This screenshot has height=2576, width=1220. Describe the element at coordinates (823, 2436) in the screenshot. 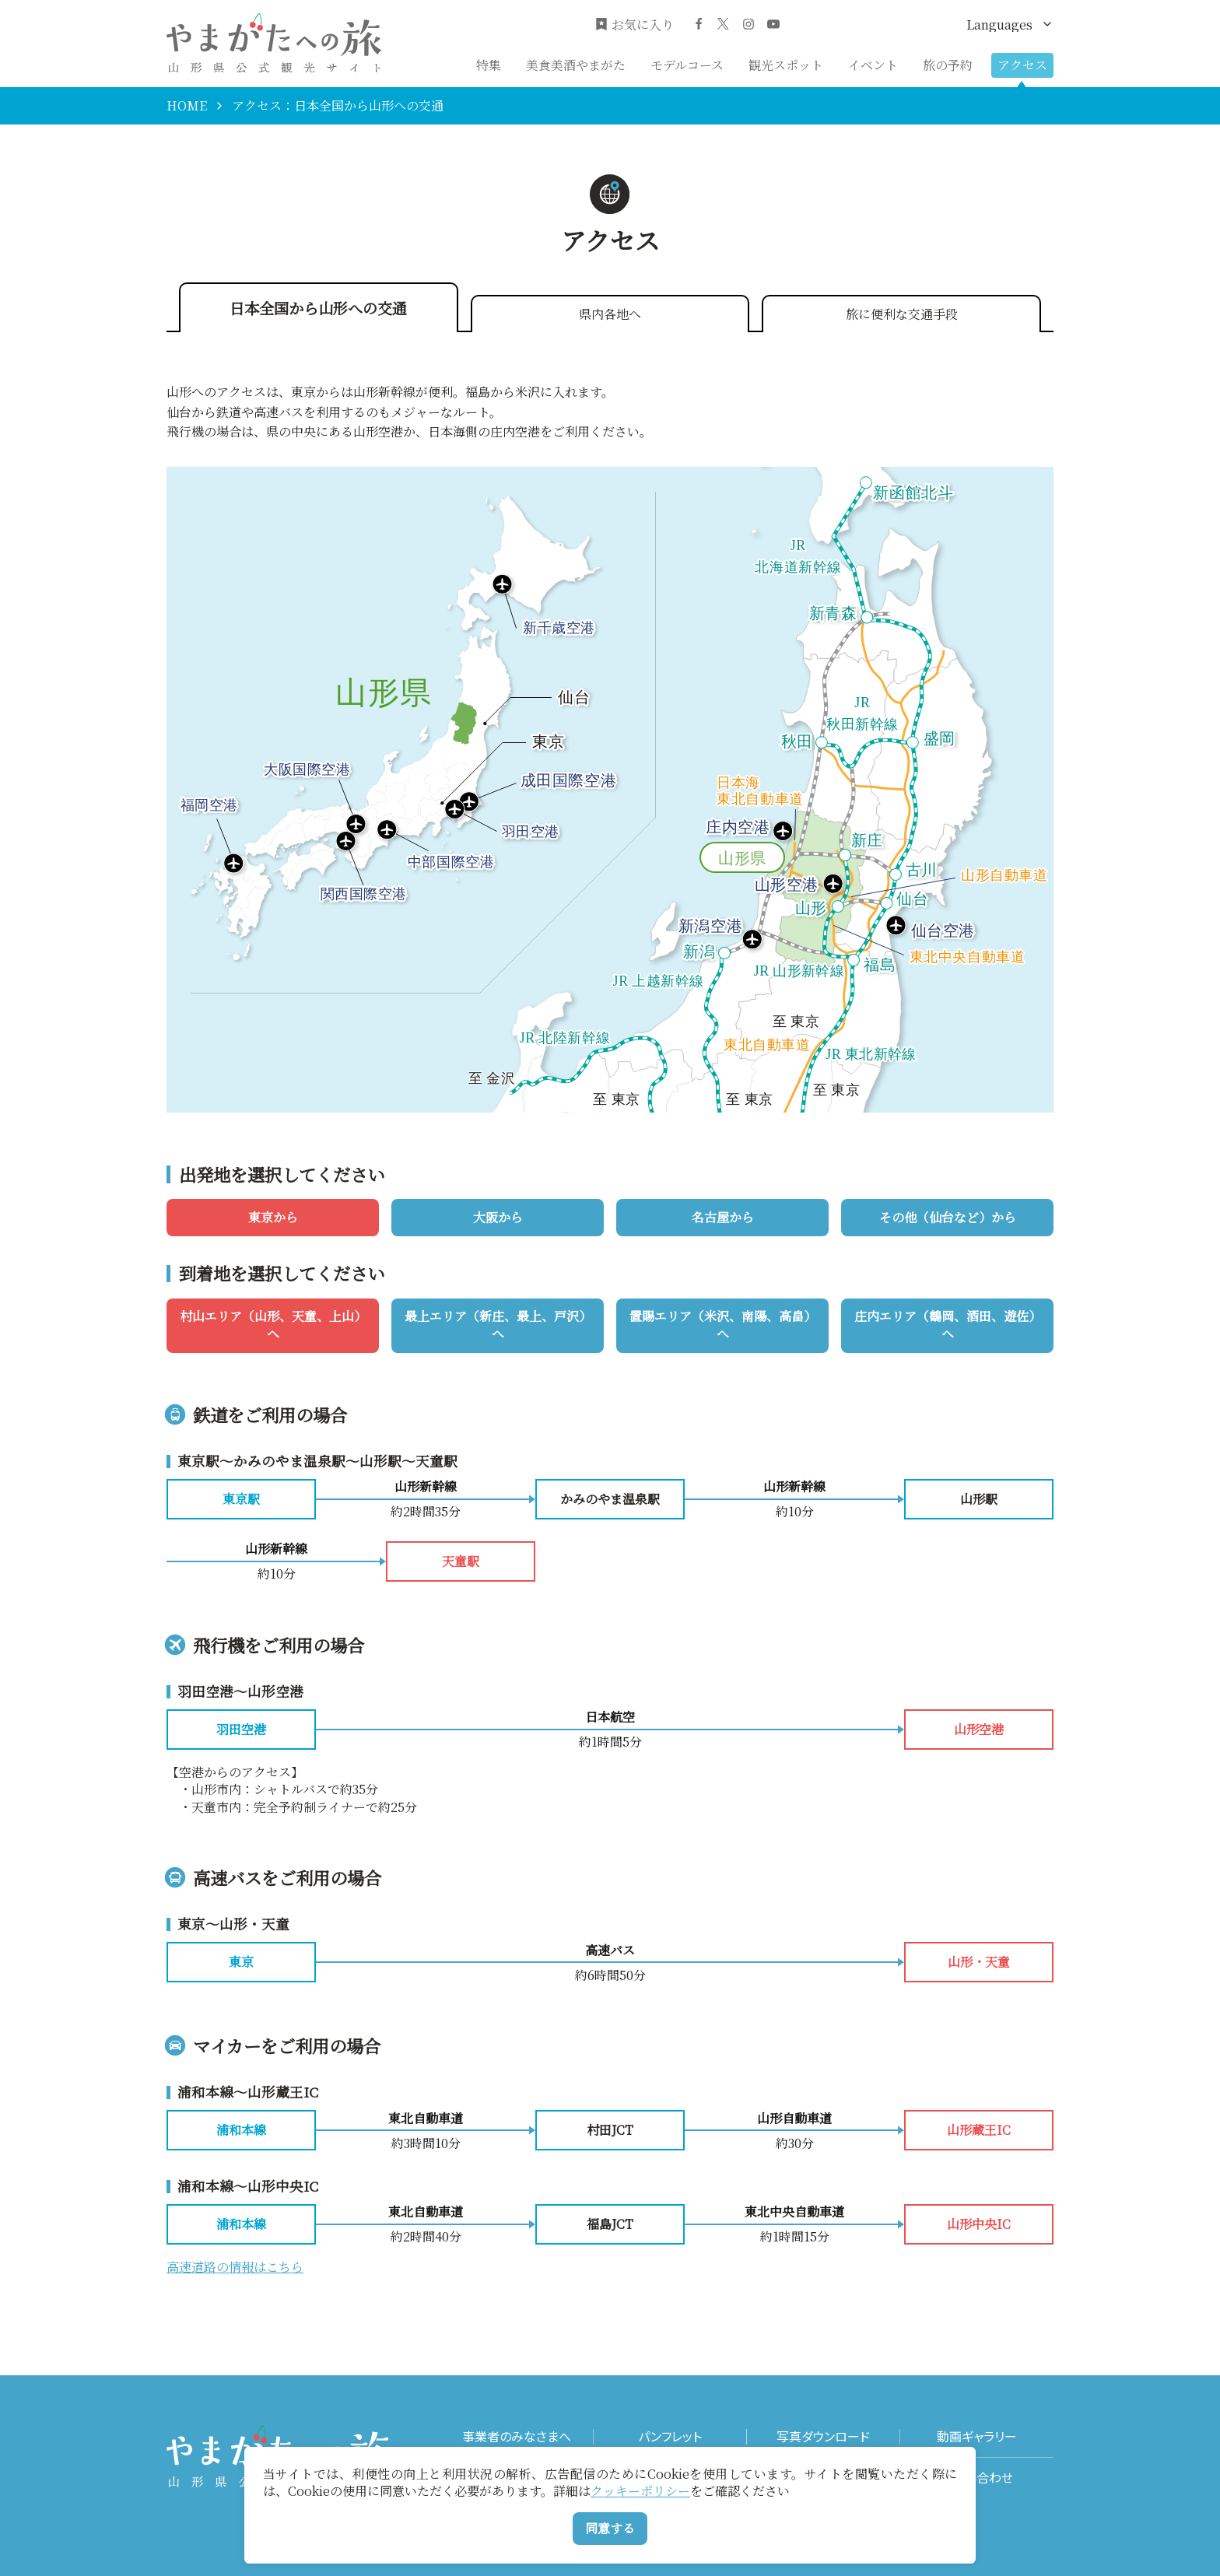

I see `写真ダウンロード` at that location.